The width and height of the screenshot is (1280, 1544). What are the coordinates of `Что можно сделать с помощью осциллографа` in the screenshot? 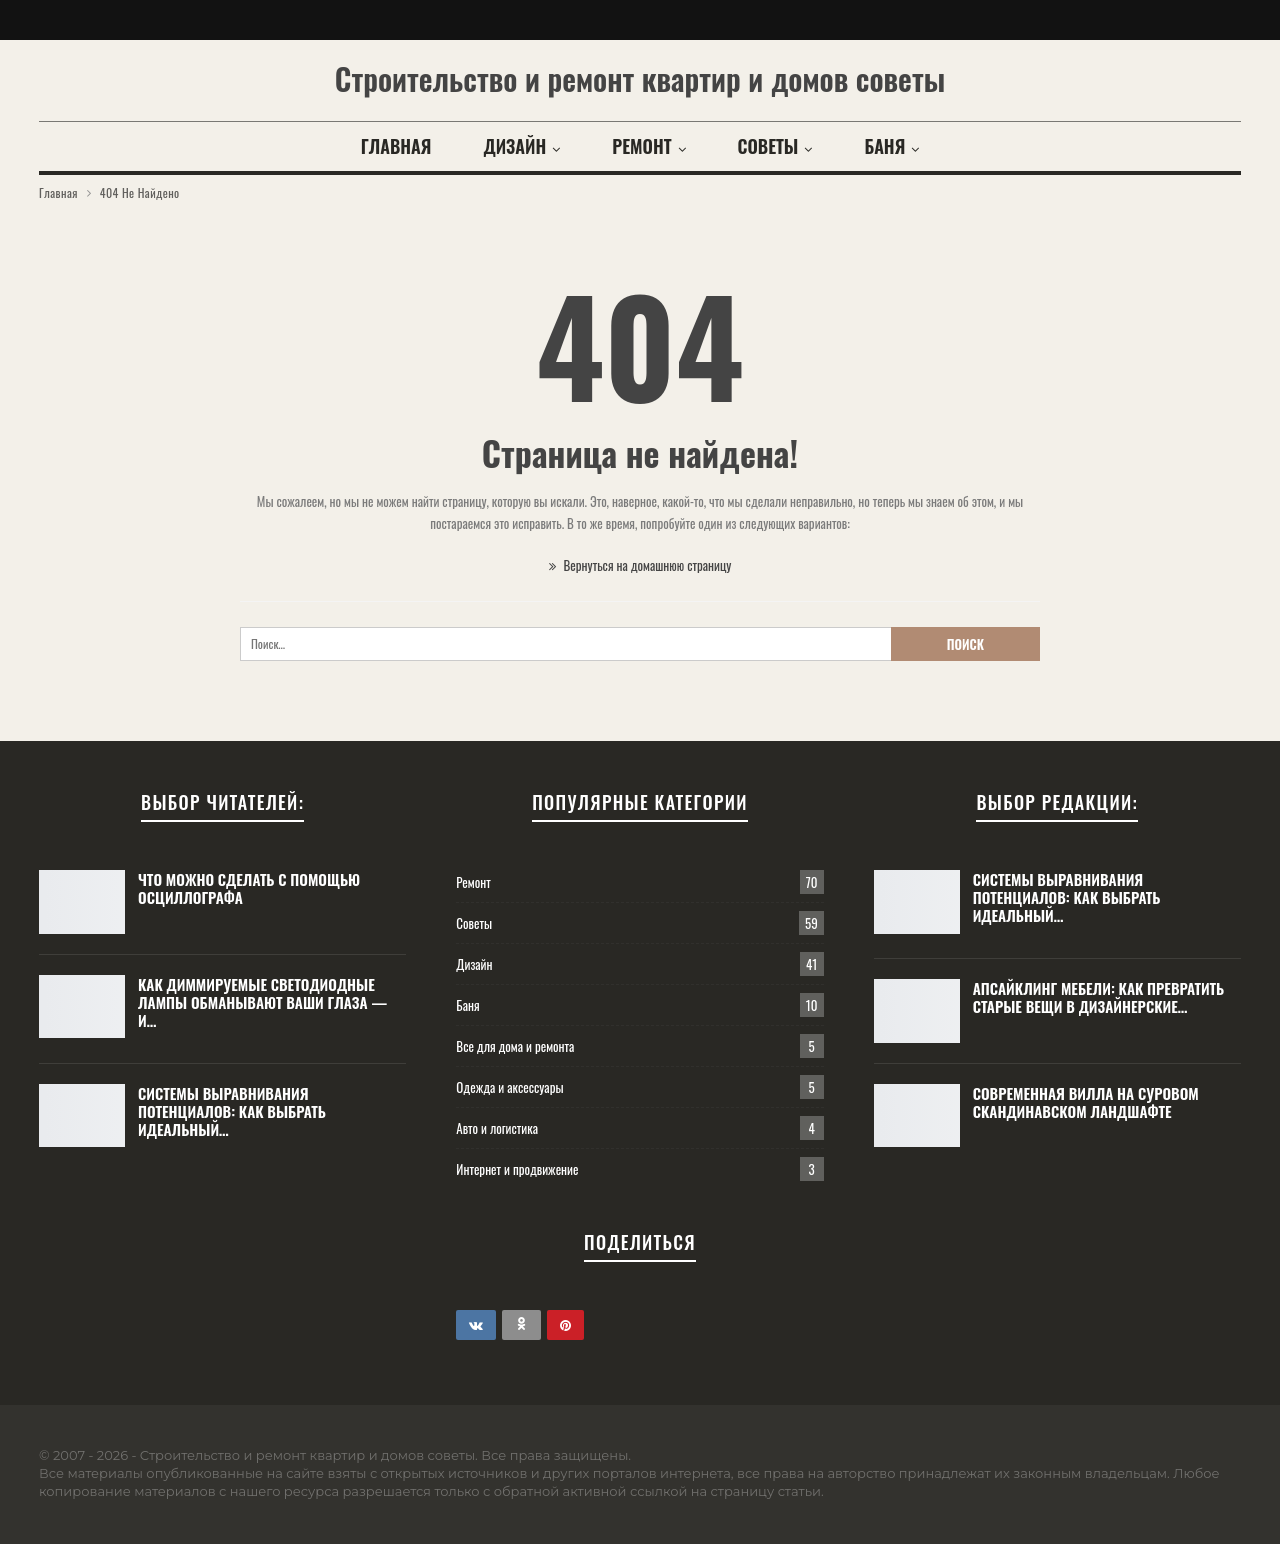 It's located at (249, 888).